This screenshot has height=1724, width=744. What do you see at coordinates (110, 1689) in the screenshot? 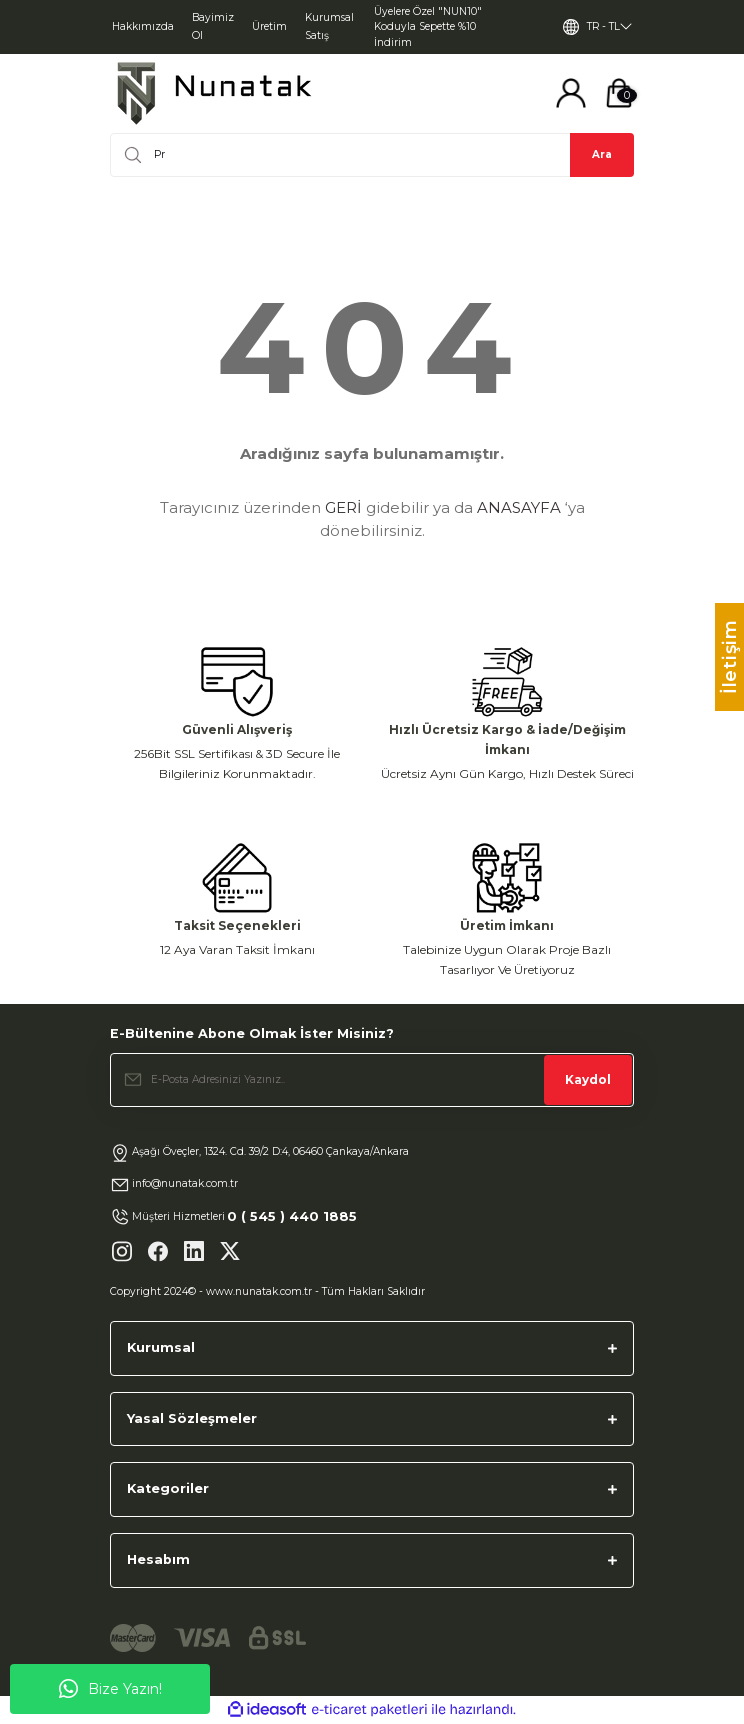
I see `Bize Yazın!` at bounding box center [110, 1689].